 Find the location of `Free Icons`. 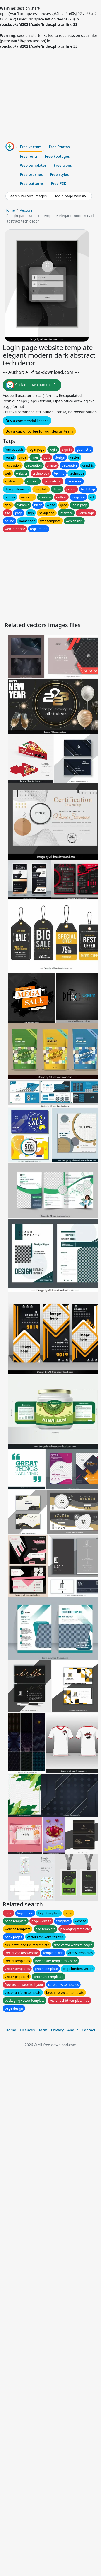

Free Icons is located at coordinates (63, 165).